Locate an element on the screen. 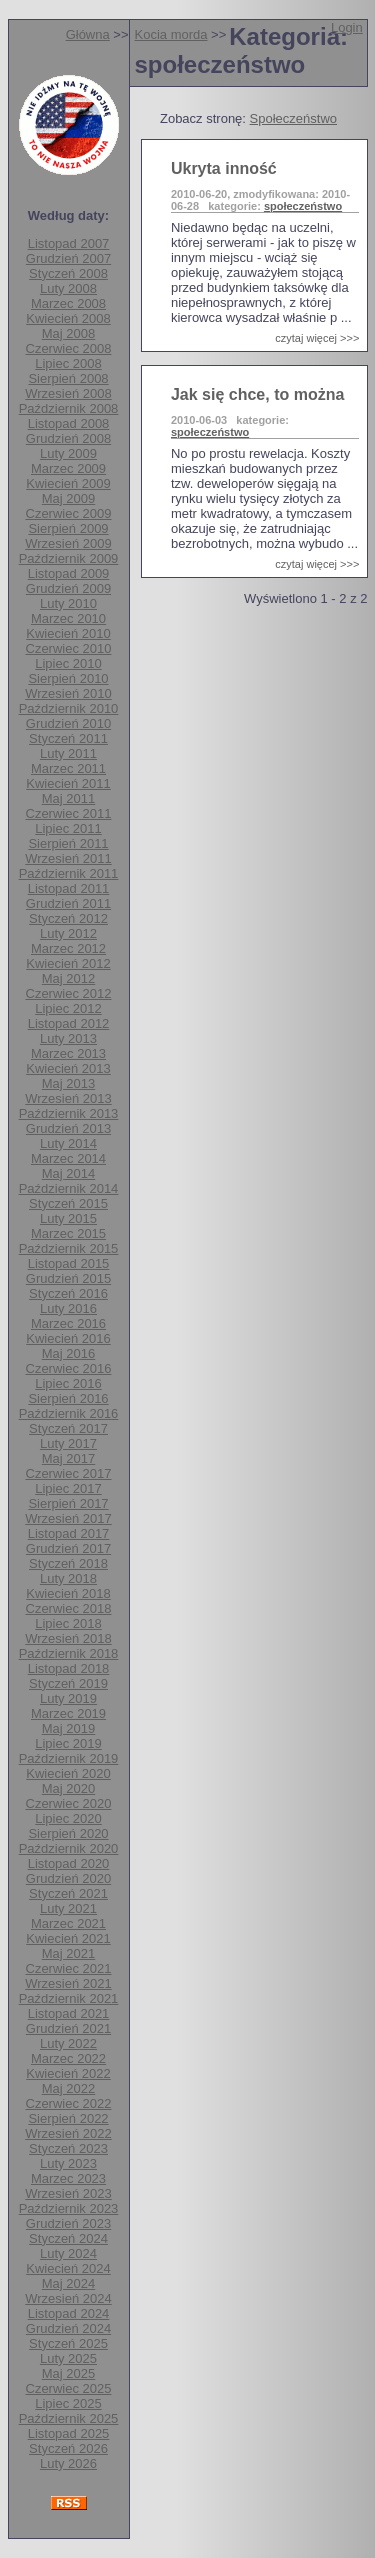  Wrzesień 2009 is located at coordinates (68, 543).